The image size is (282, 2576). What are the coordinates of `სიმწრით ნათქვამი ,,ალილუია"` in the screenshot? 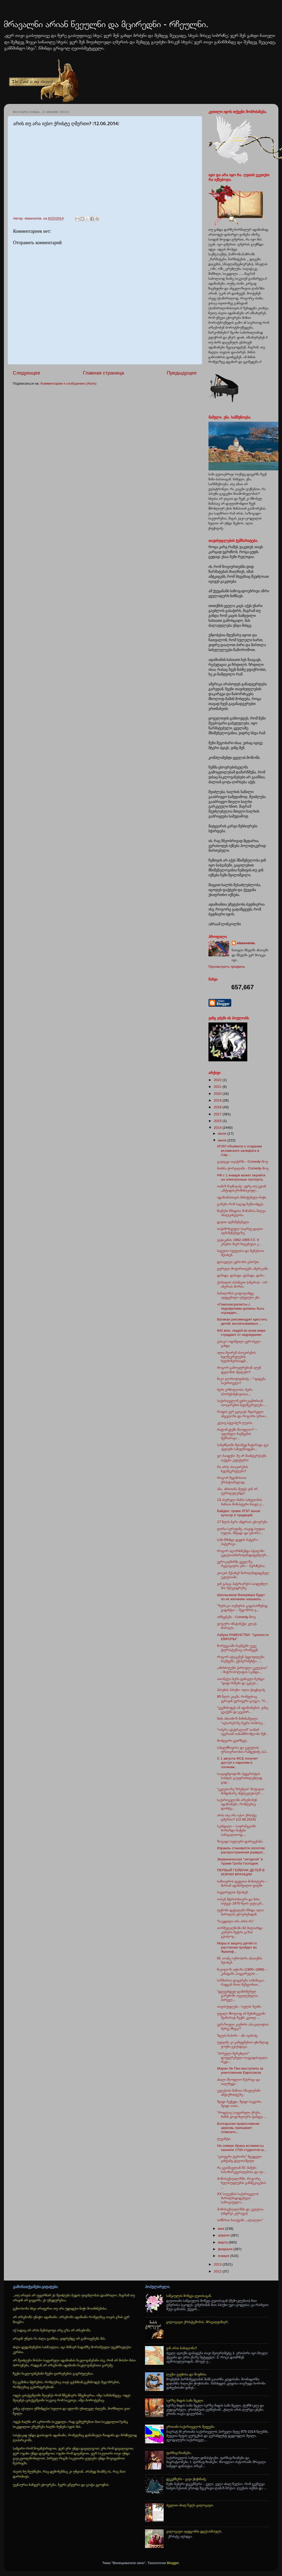 It's located at (240, 2220).